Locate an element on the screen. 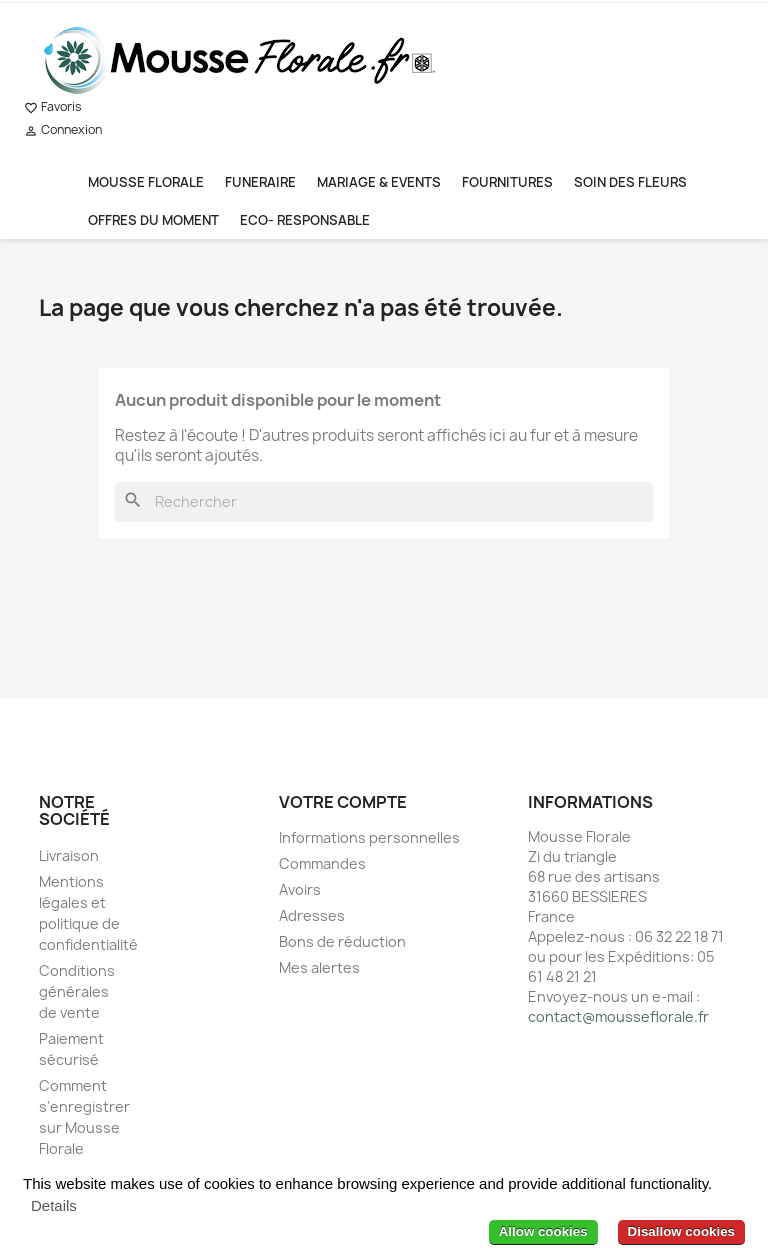  Details is located at coordinates (54, 1205).